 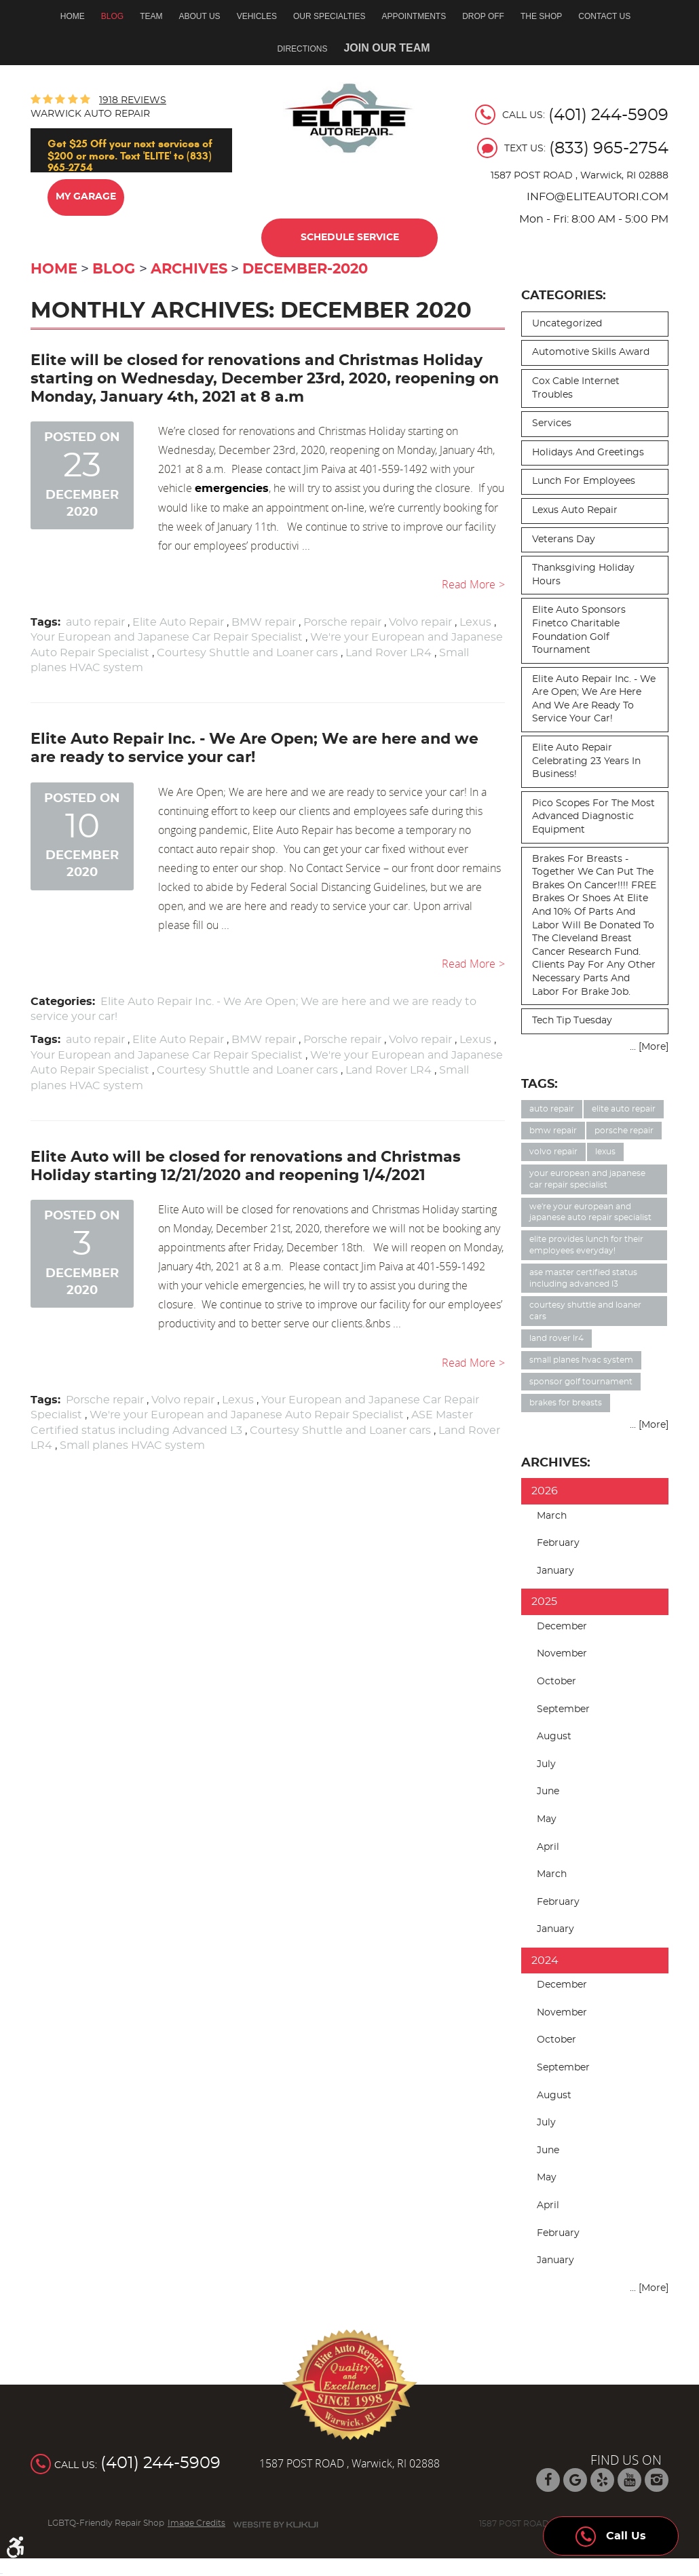 What do you see at coordinates (72, 16) in the screenshot?
I see `Home` at bounding box center [72, 16].